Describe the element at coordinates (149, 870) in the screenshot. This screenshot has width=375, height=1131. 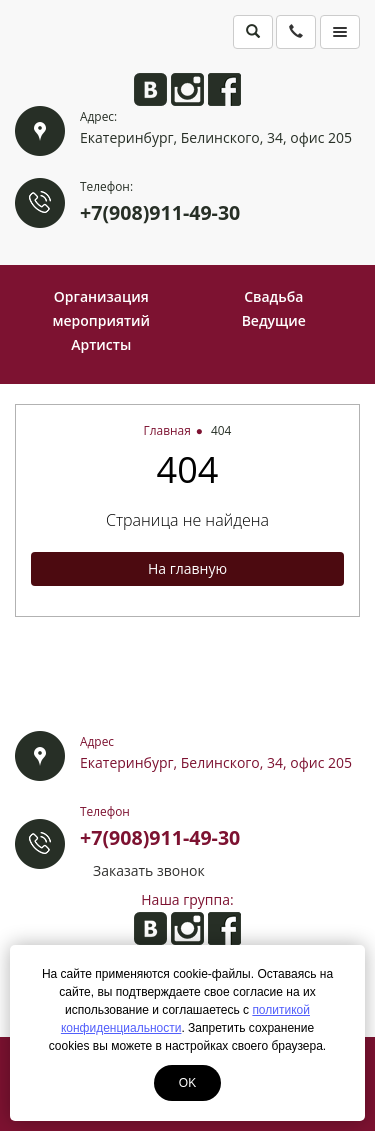
I see `Заказать звонок` at that location.